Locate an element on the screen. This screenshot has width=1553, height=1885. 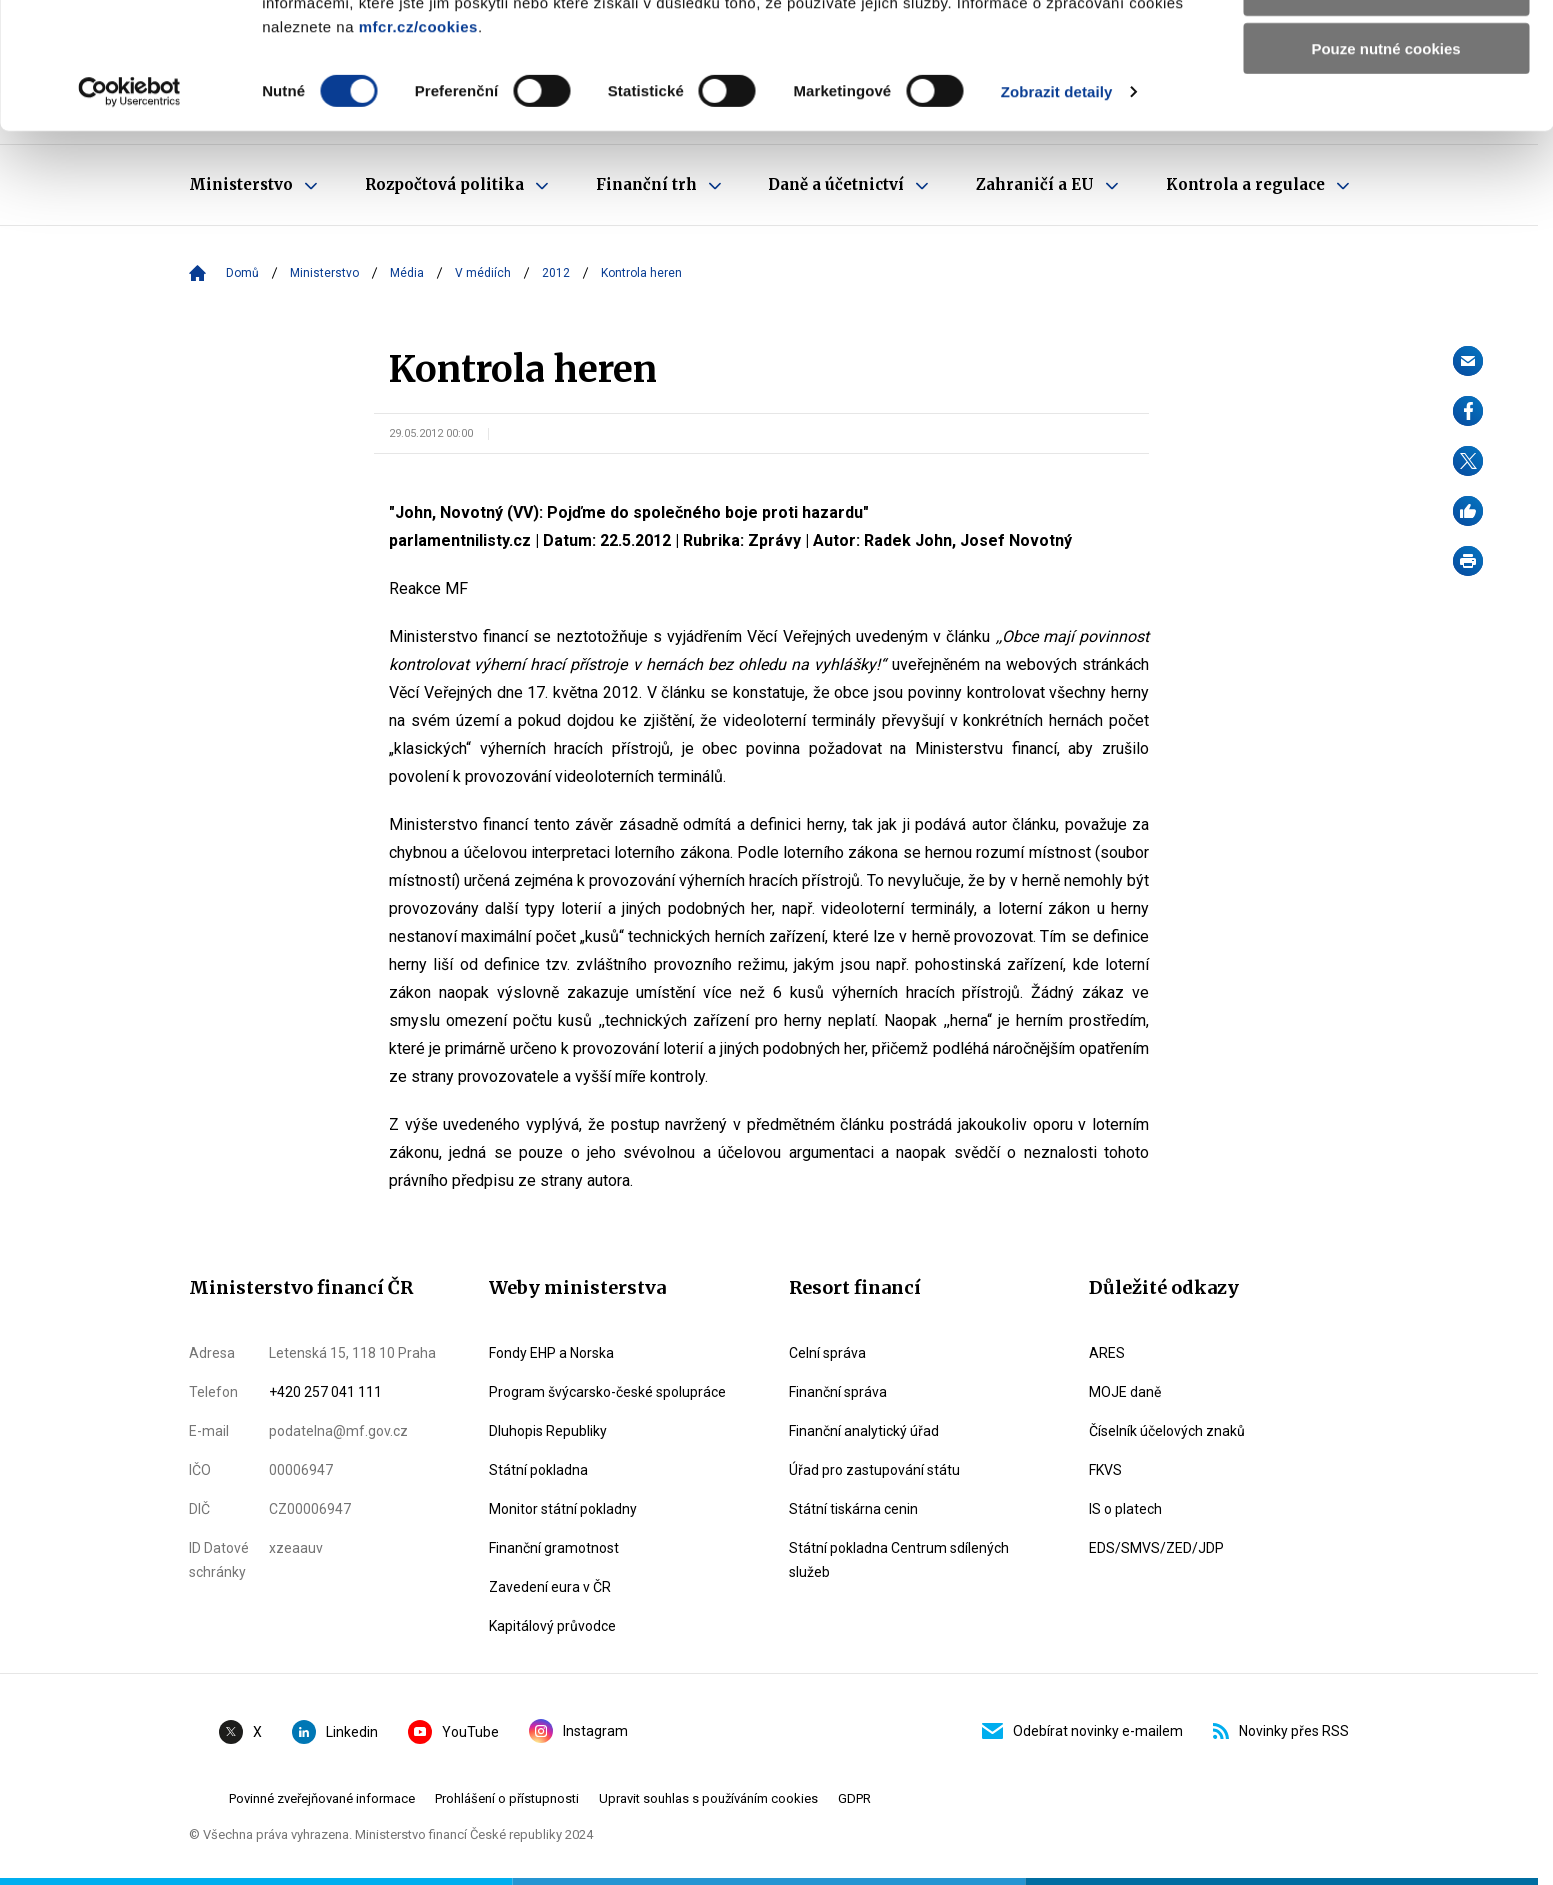
Celní správa is located at coordinates (827, 1353).